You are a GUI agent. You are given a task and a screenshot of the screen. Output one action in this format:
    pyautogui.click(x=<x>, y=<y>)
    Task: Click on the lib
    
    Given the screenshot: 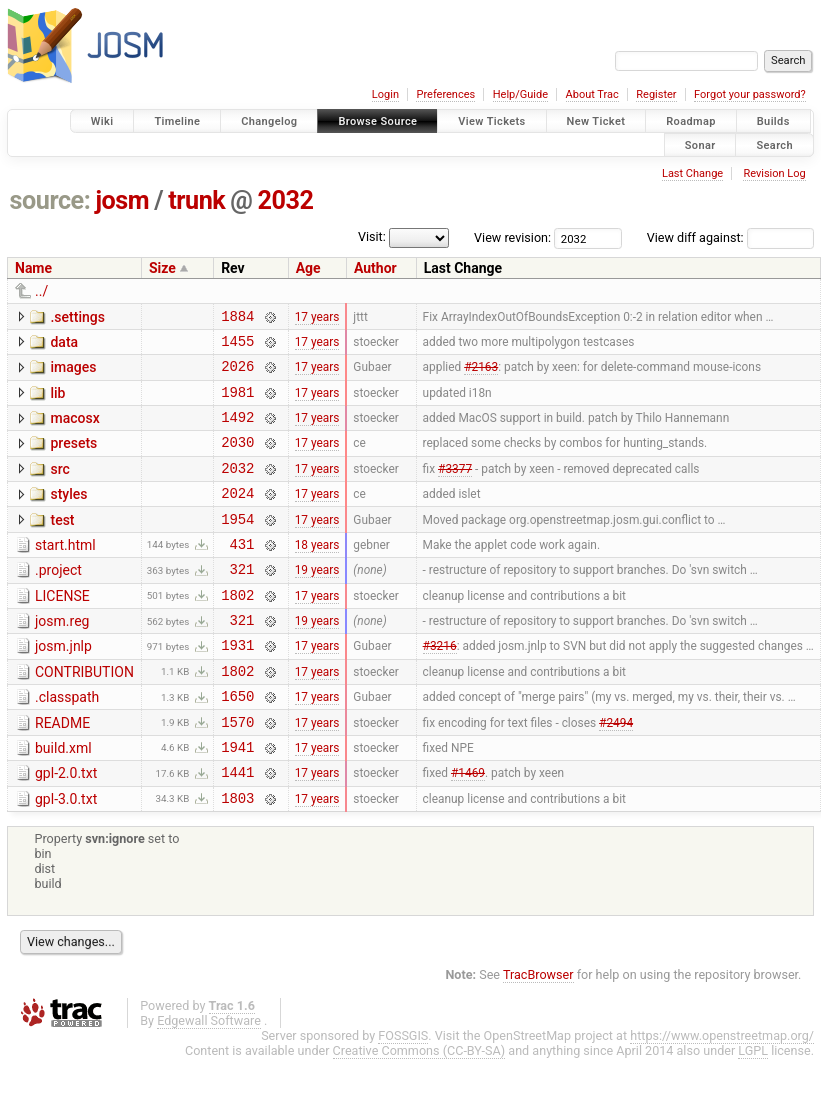 What is the action you would take?
    pyautogui.click(x=57, y=402)
    